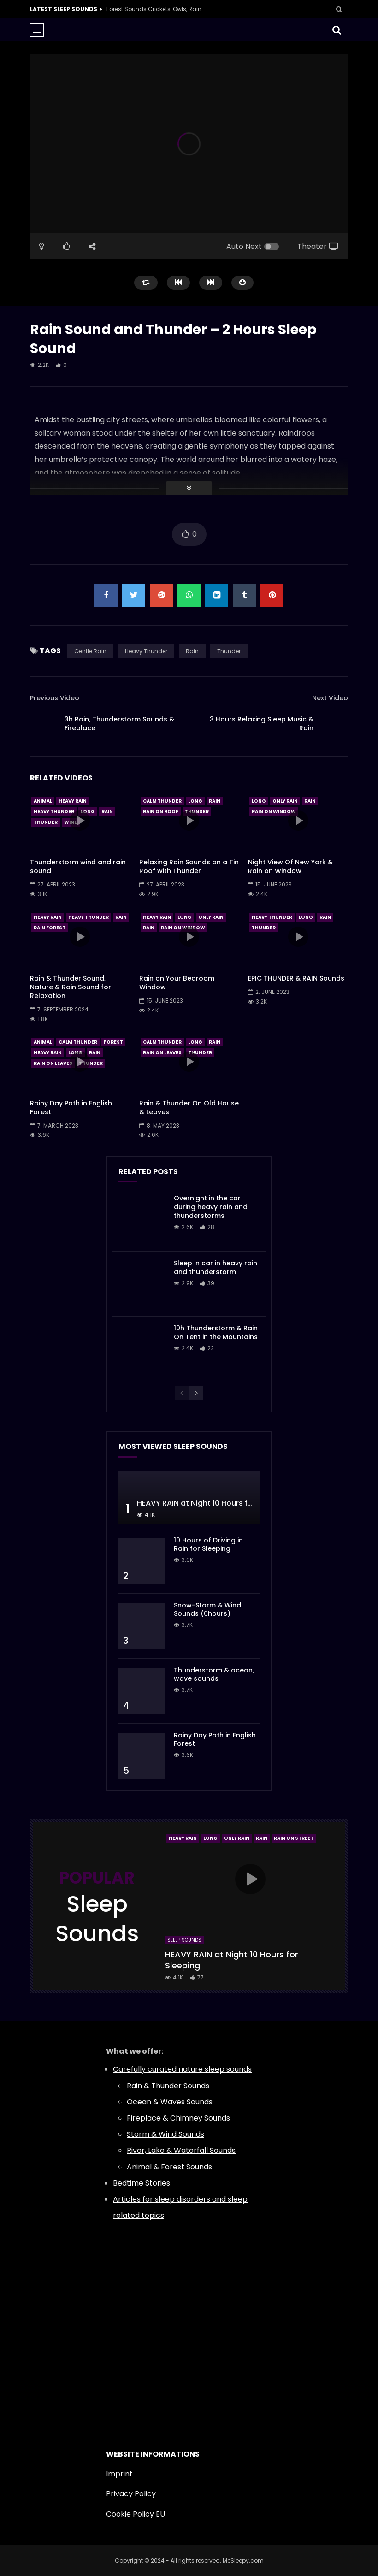 This screenshot has width=378, height=2576. What do you see at coordinates (146, 651) in the screenshot?
I see `Heavy Thunder` at bounding box center [146, 651].